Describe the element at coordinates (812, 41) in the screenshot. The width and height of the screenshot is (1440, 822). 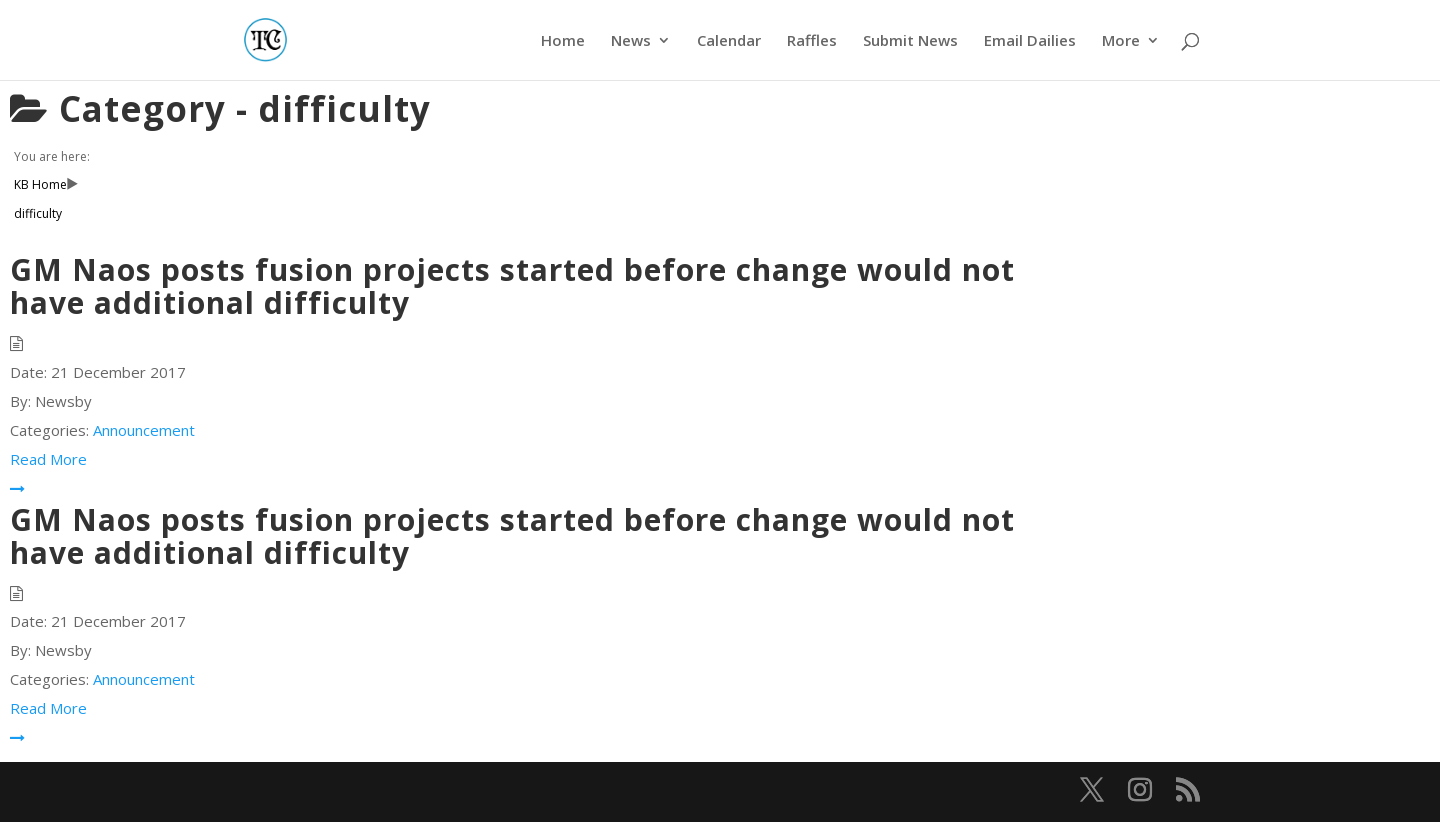
I see `Raffles` at that location.